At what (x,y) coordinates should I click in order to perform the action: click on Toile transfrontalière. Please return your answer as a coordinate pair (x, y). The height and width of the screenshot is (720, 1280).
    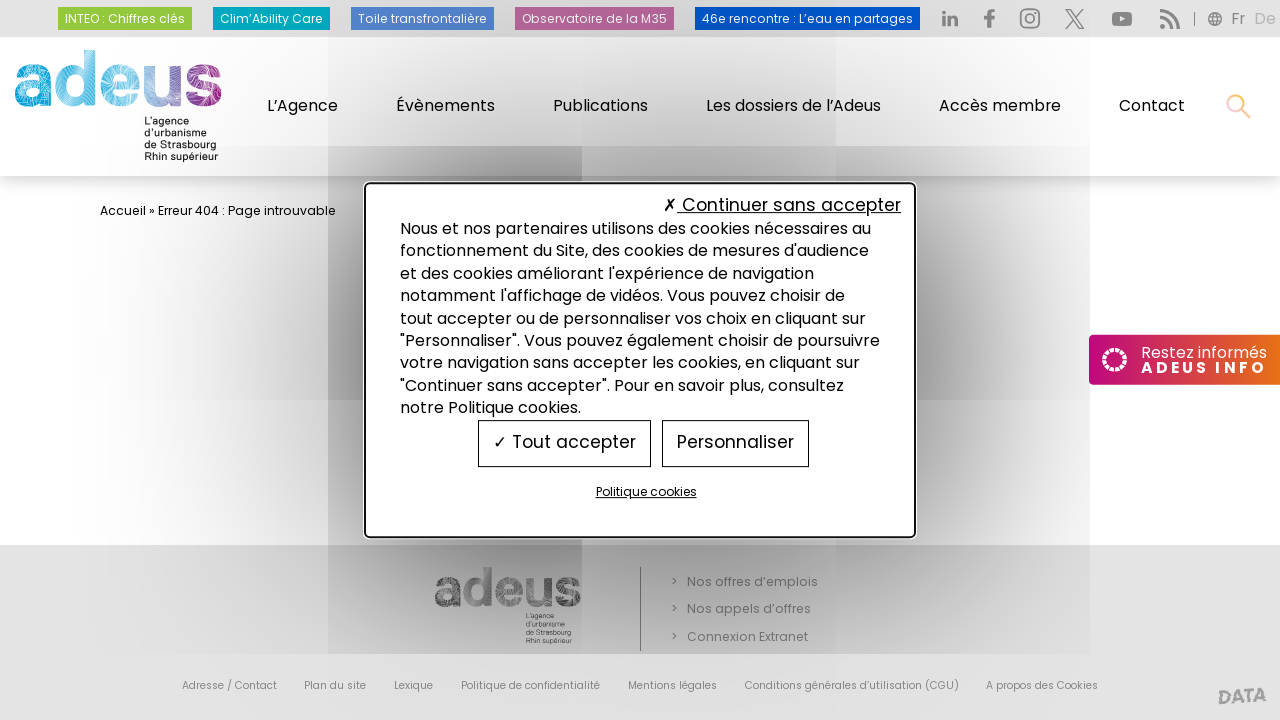
    Looking at the image, I should click on (422, 18).